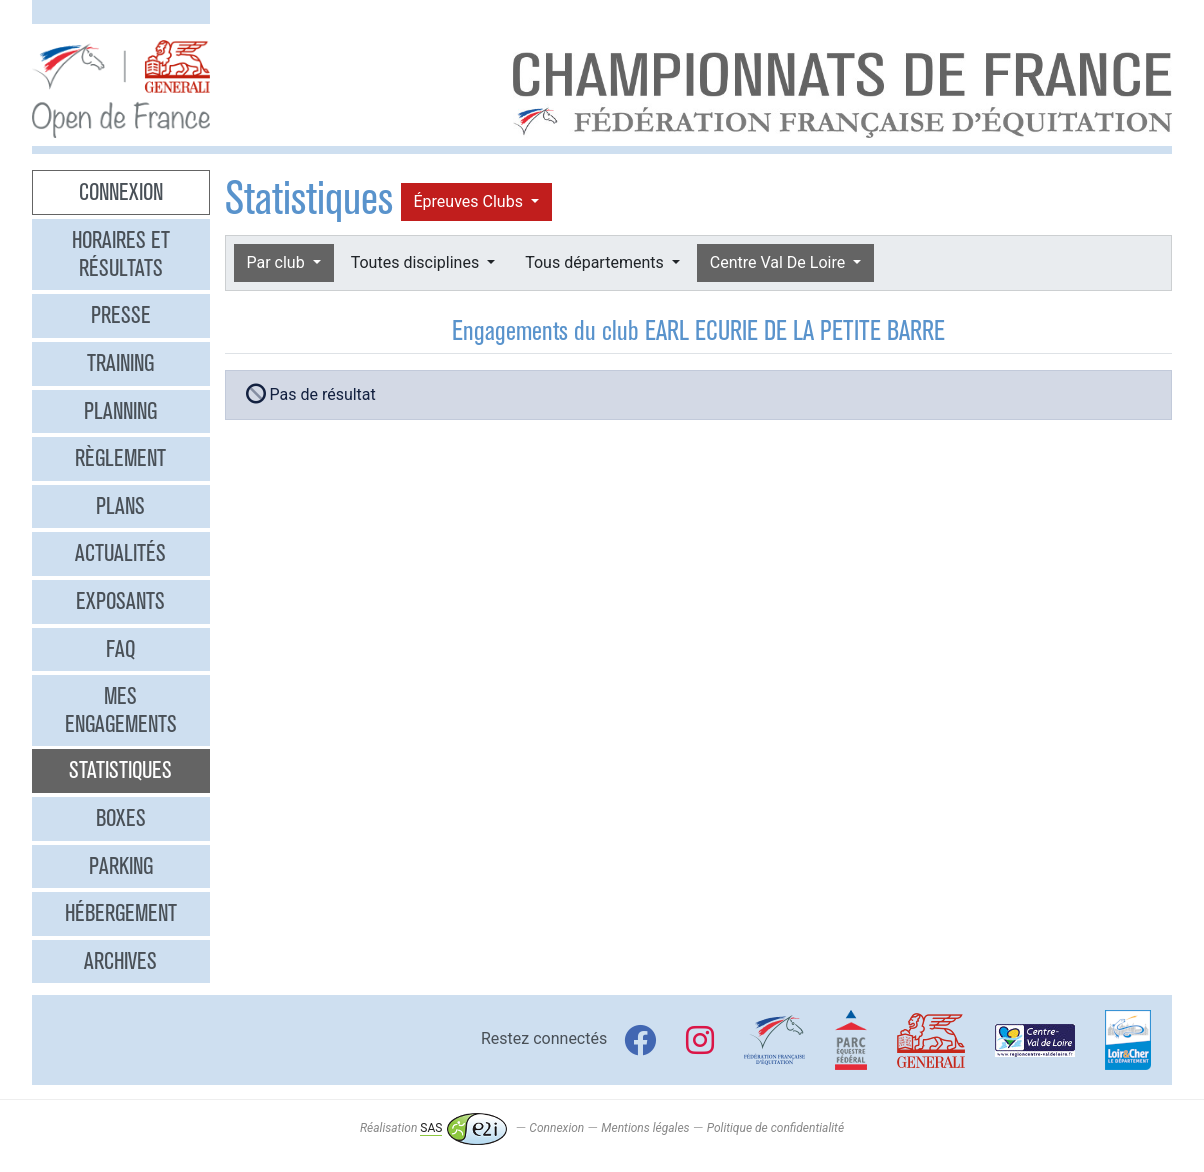 This screenshot has height=1172, width=1204. What do you see at coordinates (120, 553) in the screenshot?
I see `Actualités` at bounding box center [120, 553].